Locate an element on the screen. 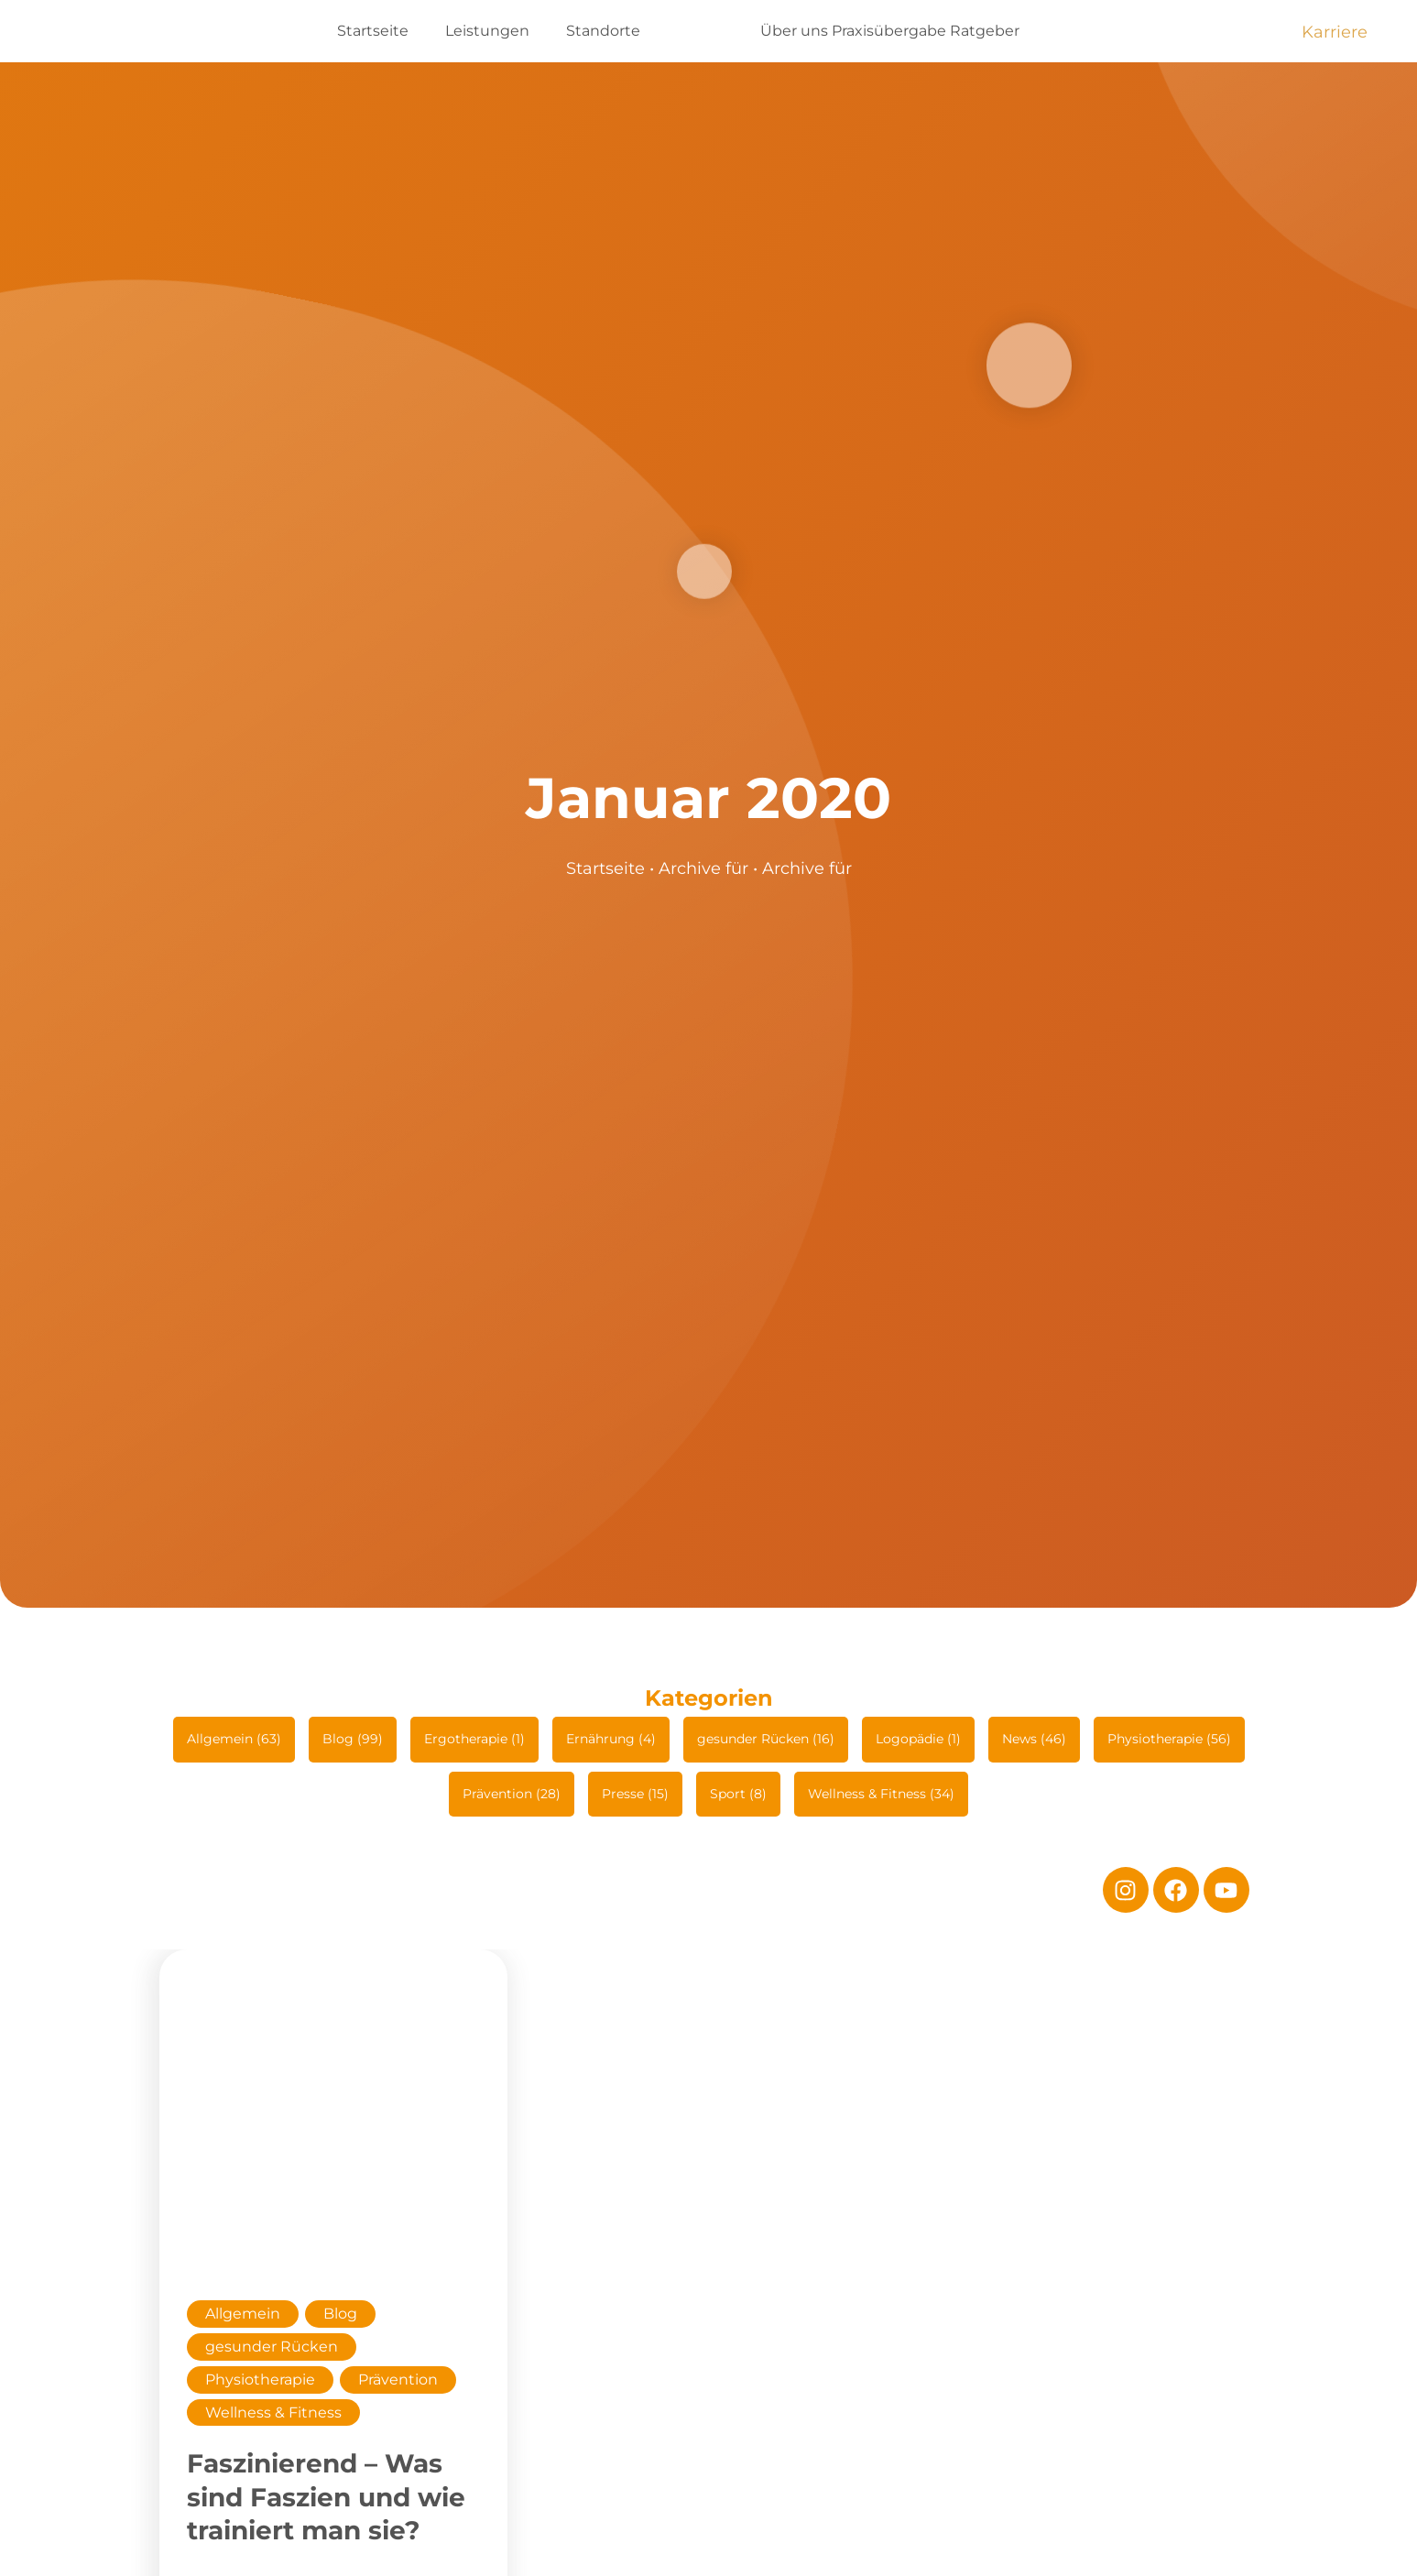 The image size is (1417, 2576). Wellness & Fitness is located at coordinates (273, 2412).